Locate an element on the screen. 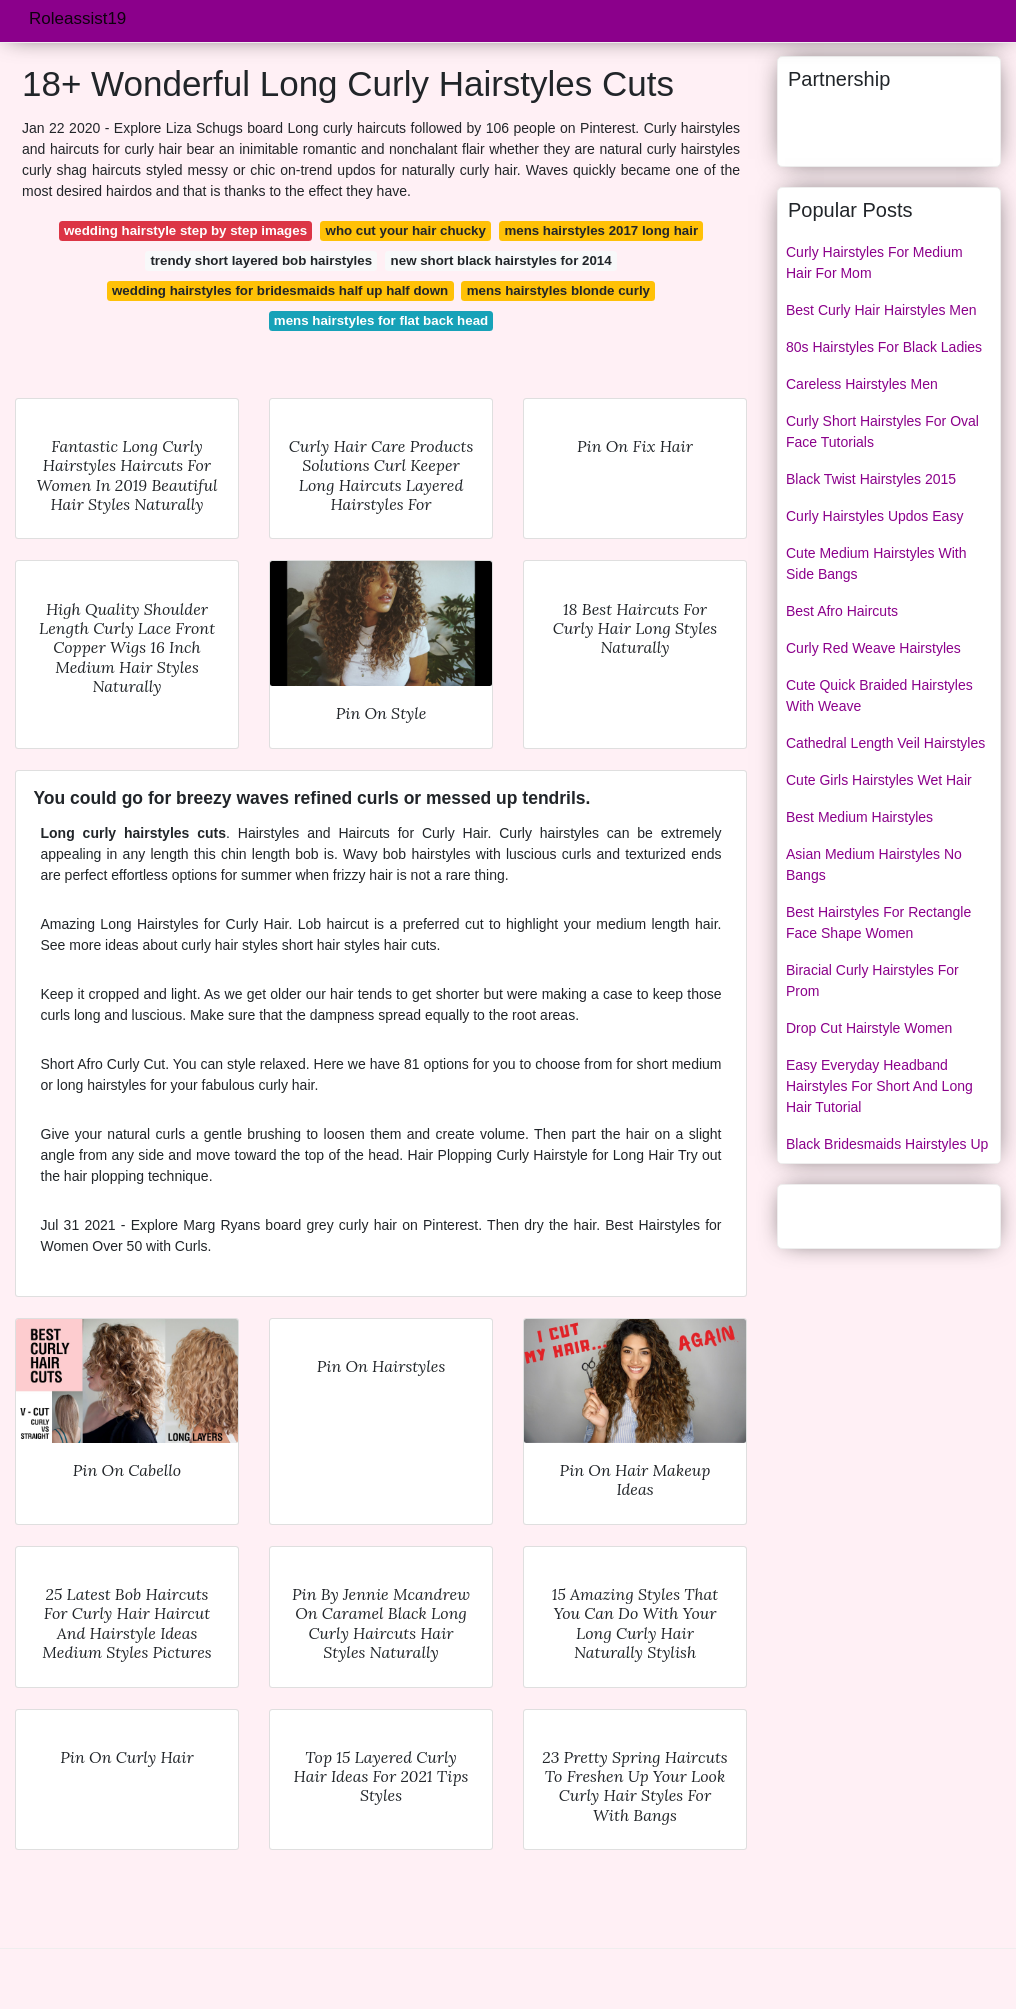 The image size is (1016, 2009). new short black hairstyles for 2014 is located at coordinates (501, 260).